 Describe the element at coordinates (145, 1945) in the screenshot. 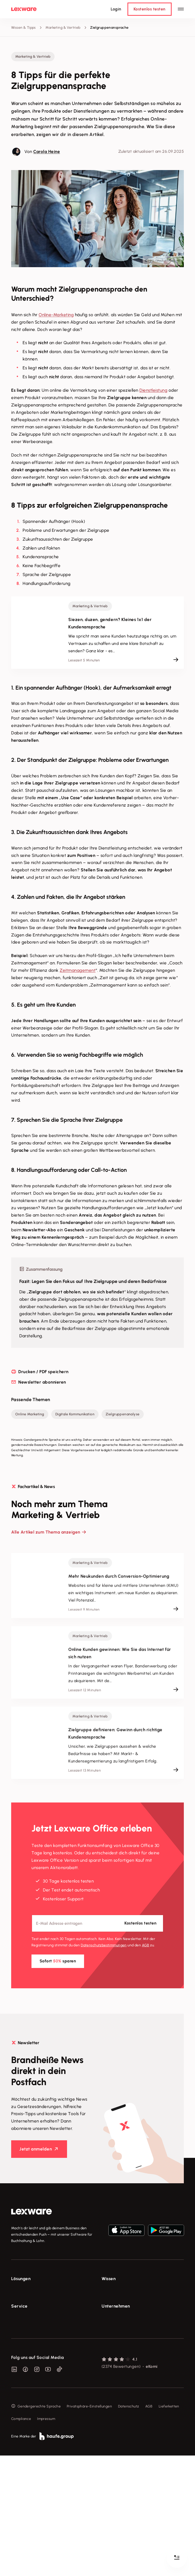

I see `AGB` at that location.